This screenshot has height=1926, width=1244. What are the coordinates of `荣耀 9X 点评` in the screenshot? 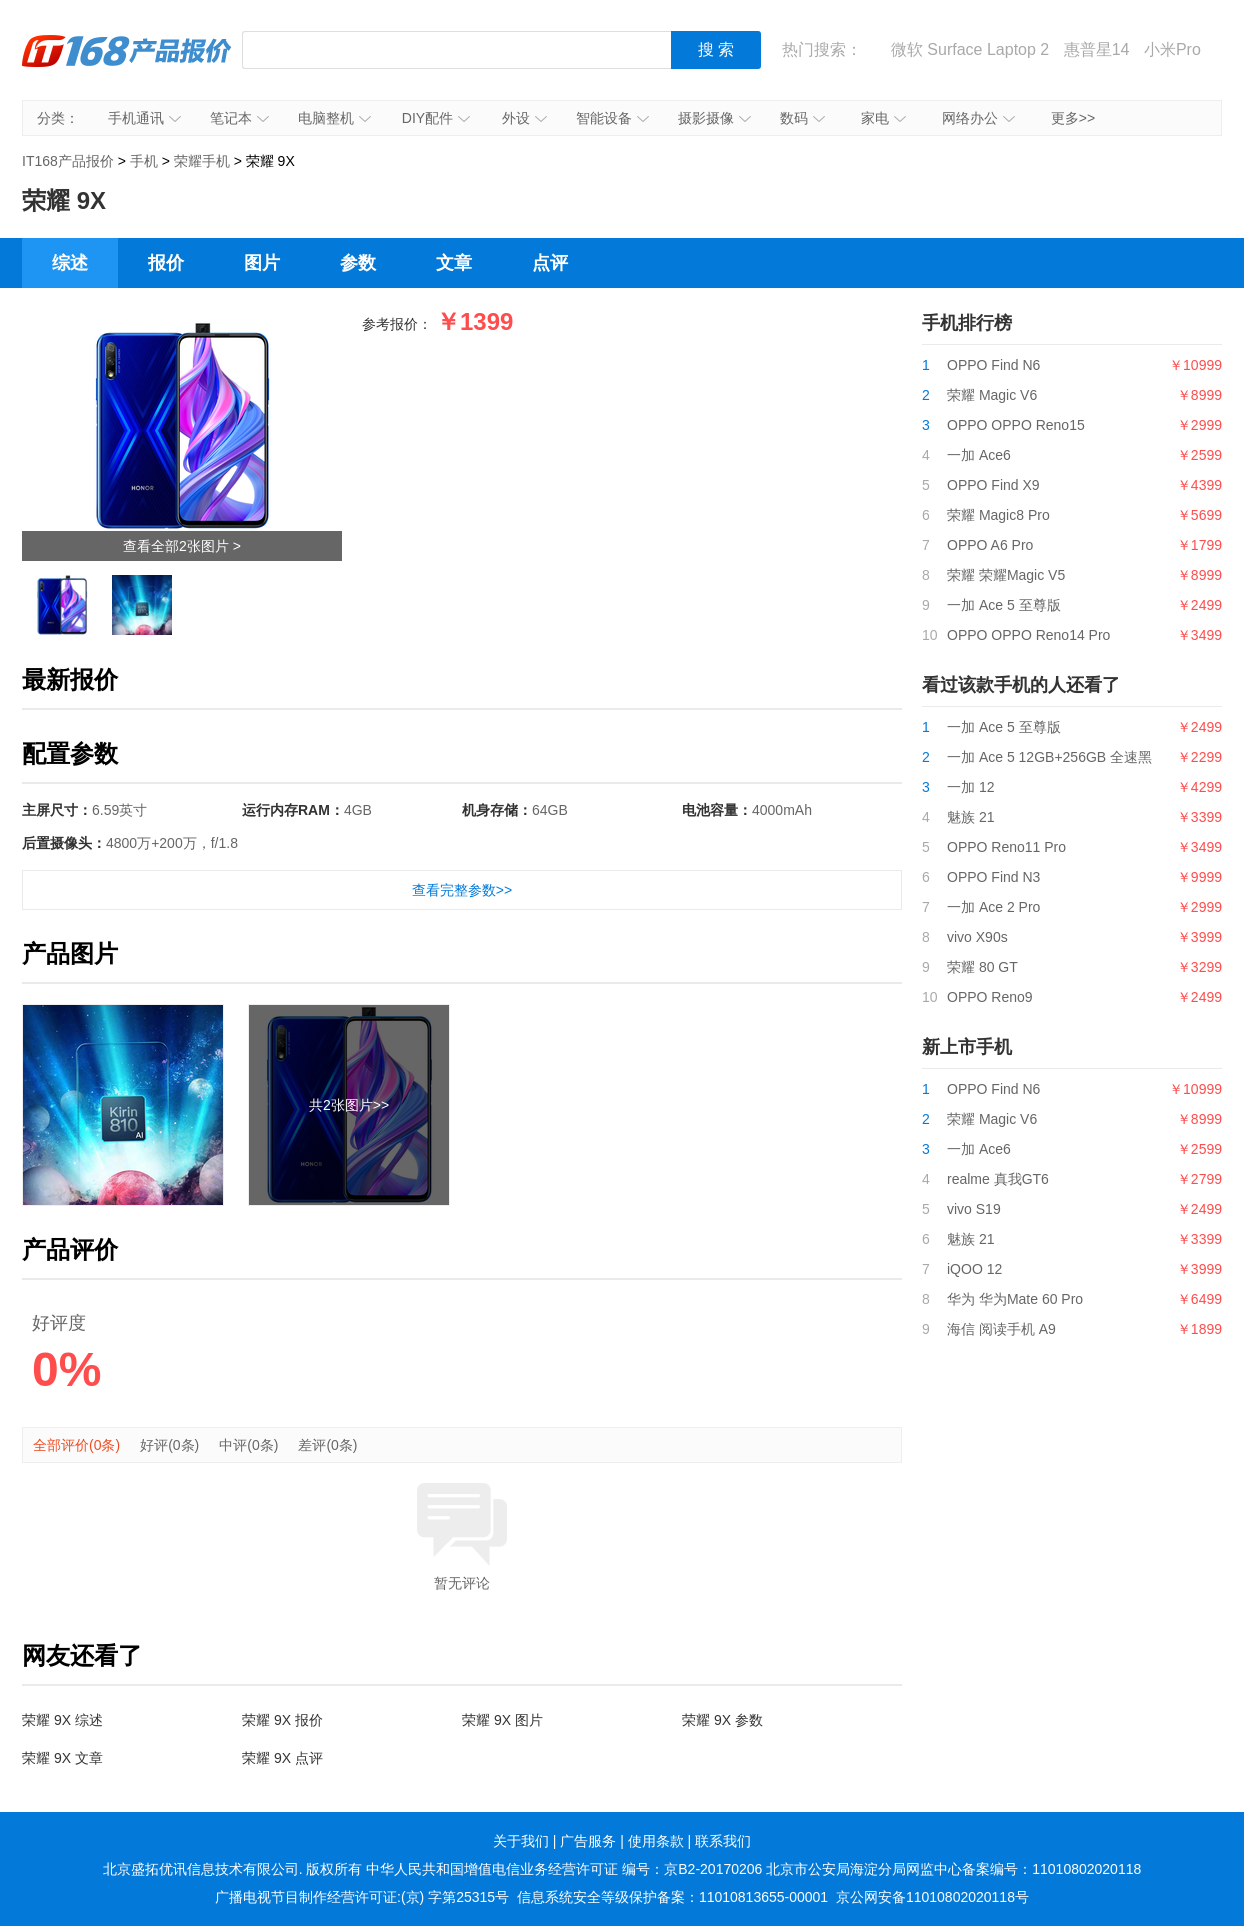 It's located at (282, 1758).